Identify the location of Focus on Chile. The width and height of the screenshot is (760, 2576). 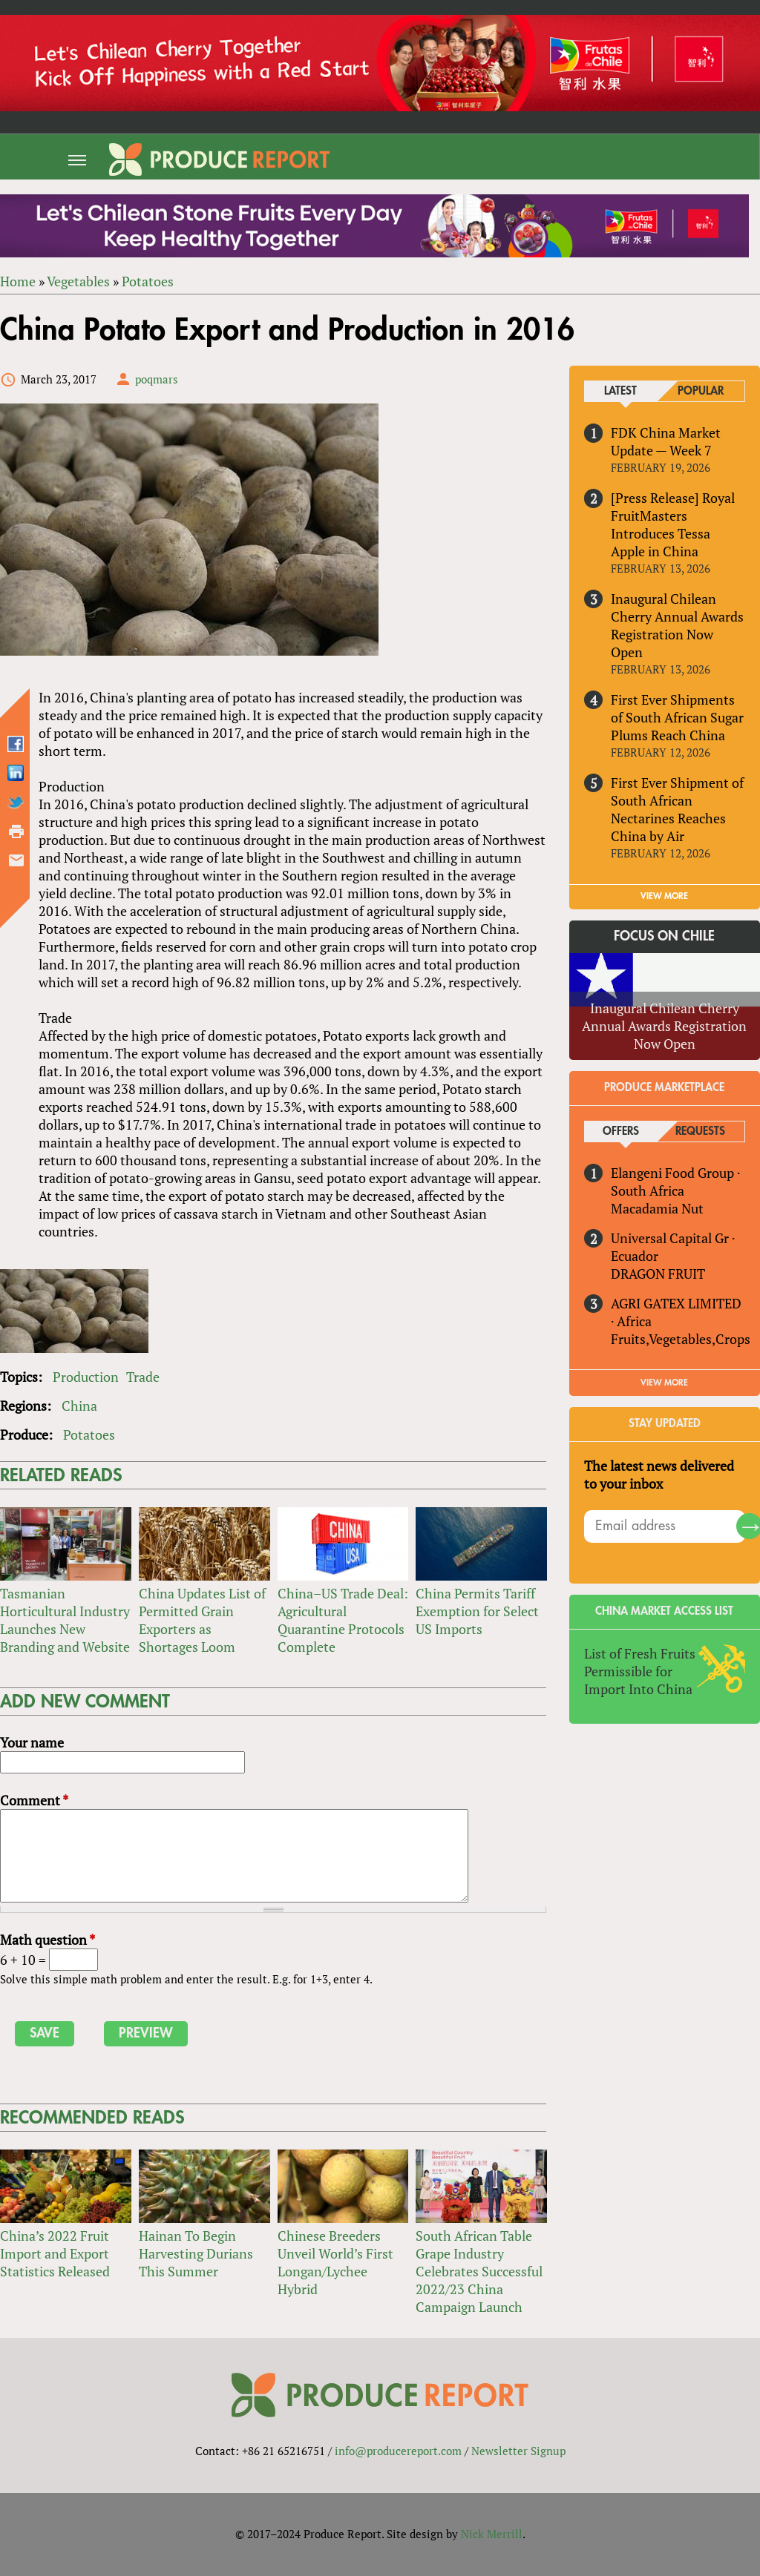
(665, 936).